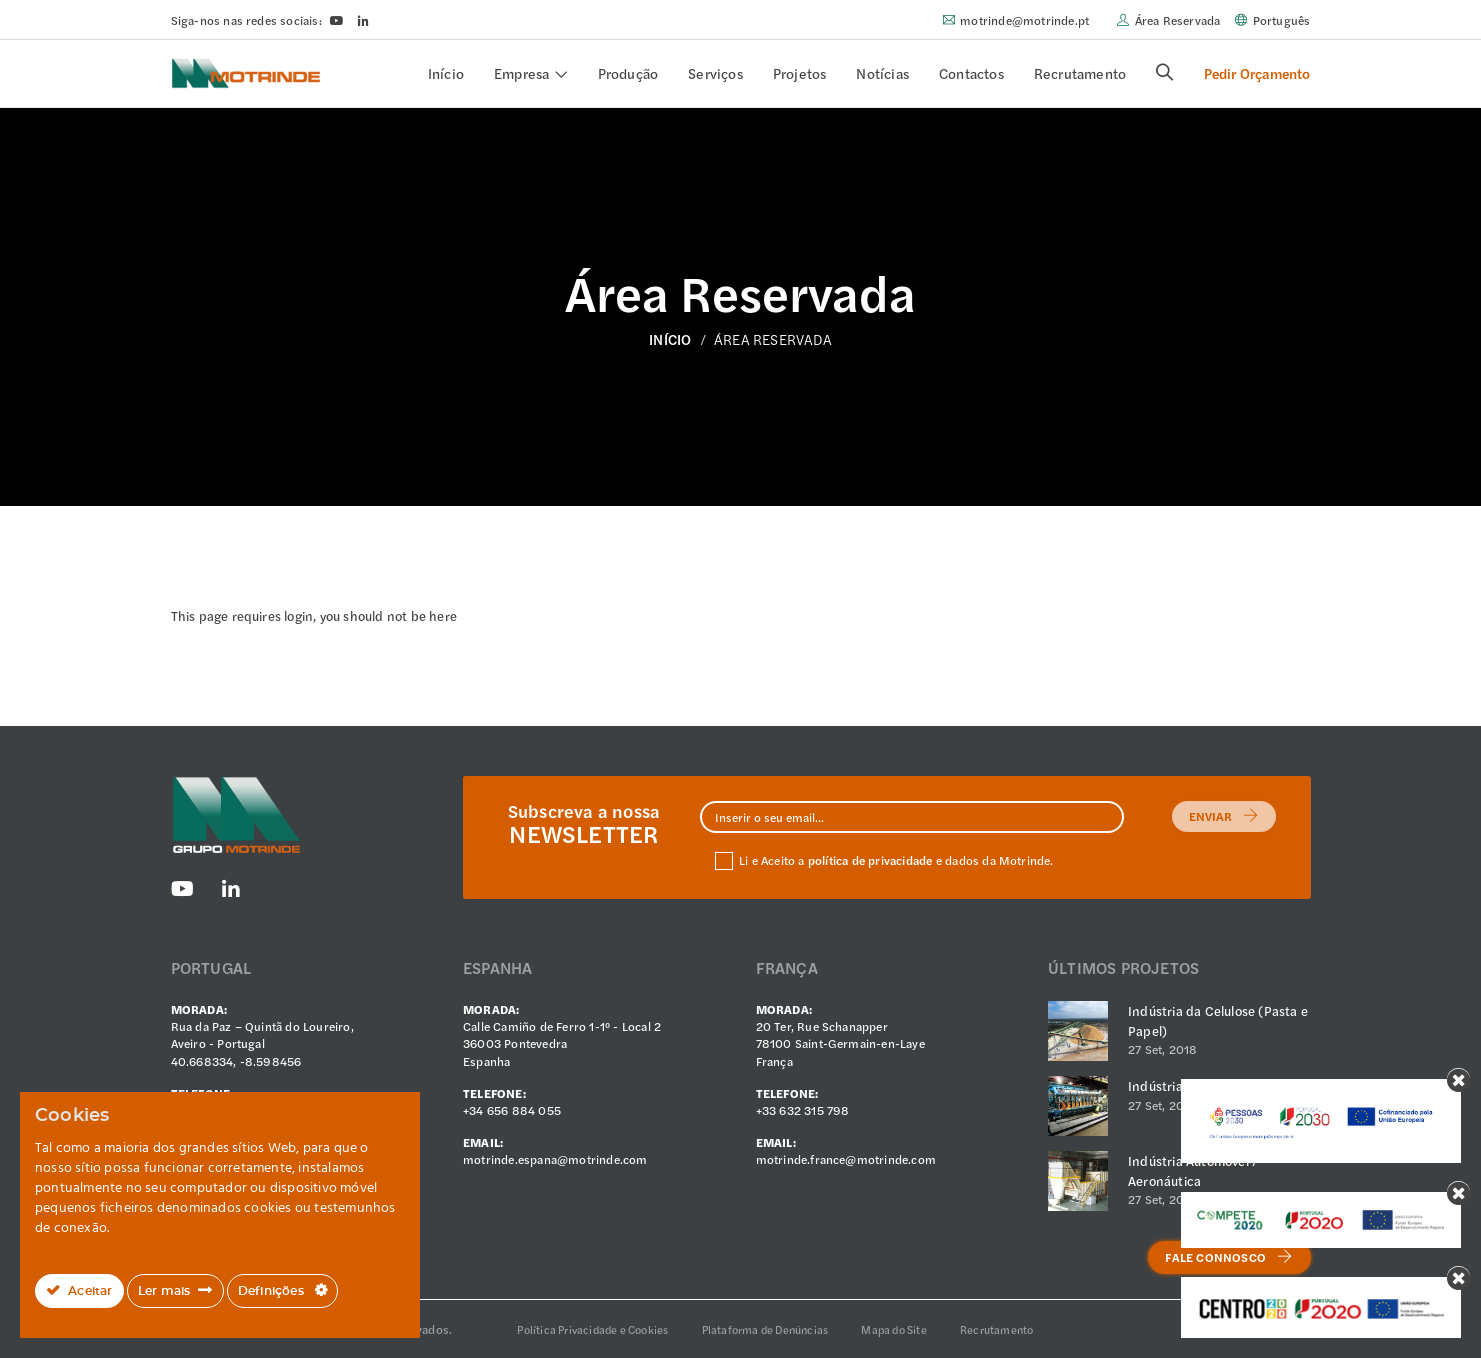 The height and width of the screenshot is (1358, 1481). Describe the element at coordinates (1024, 20) in the screenshot. I see `motrinde@motrinde.pt` at that location.